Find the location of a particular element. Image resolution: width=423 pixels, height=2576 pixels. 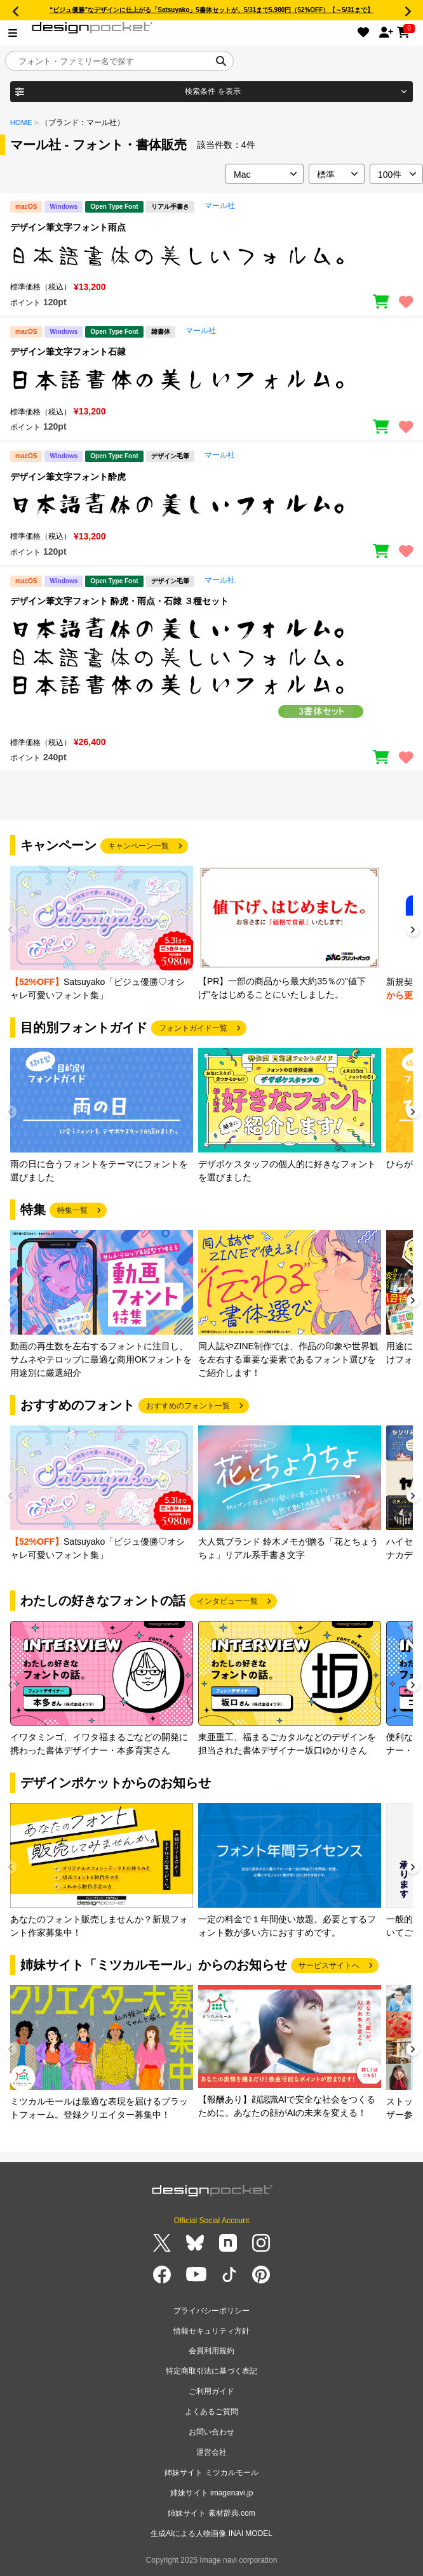

姉妹サイト ミツカルモール is located at coordinates (211, 2472).